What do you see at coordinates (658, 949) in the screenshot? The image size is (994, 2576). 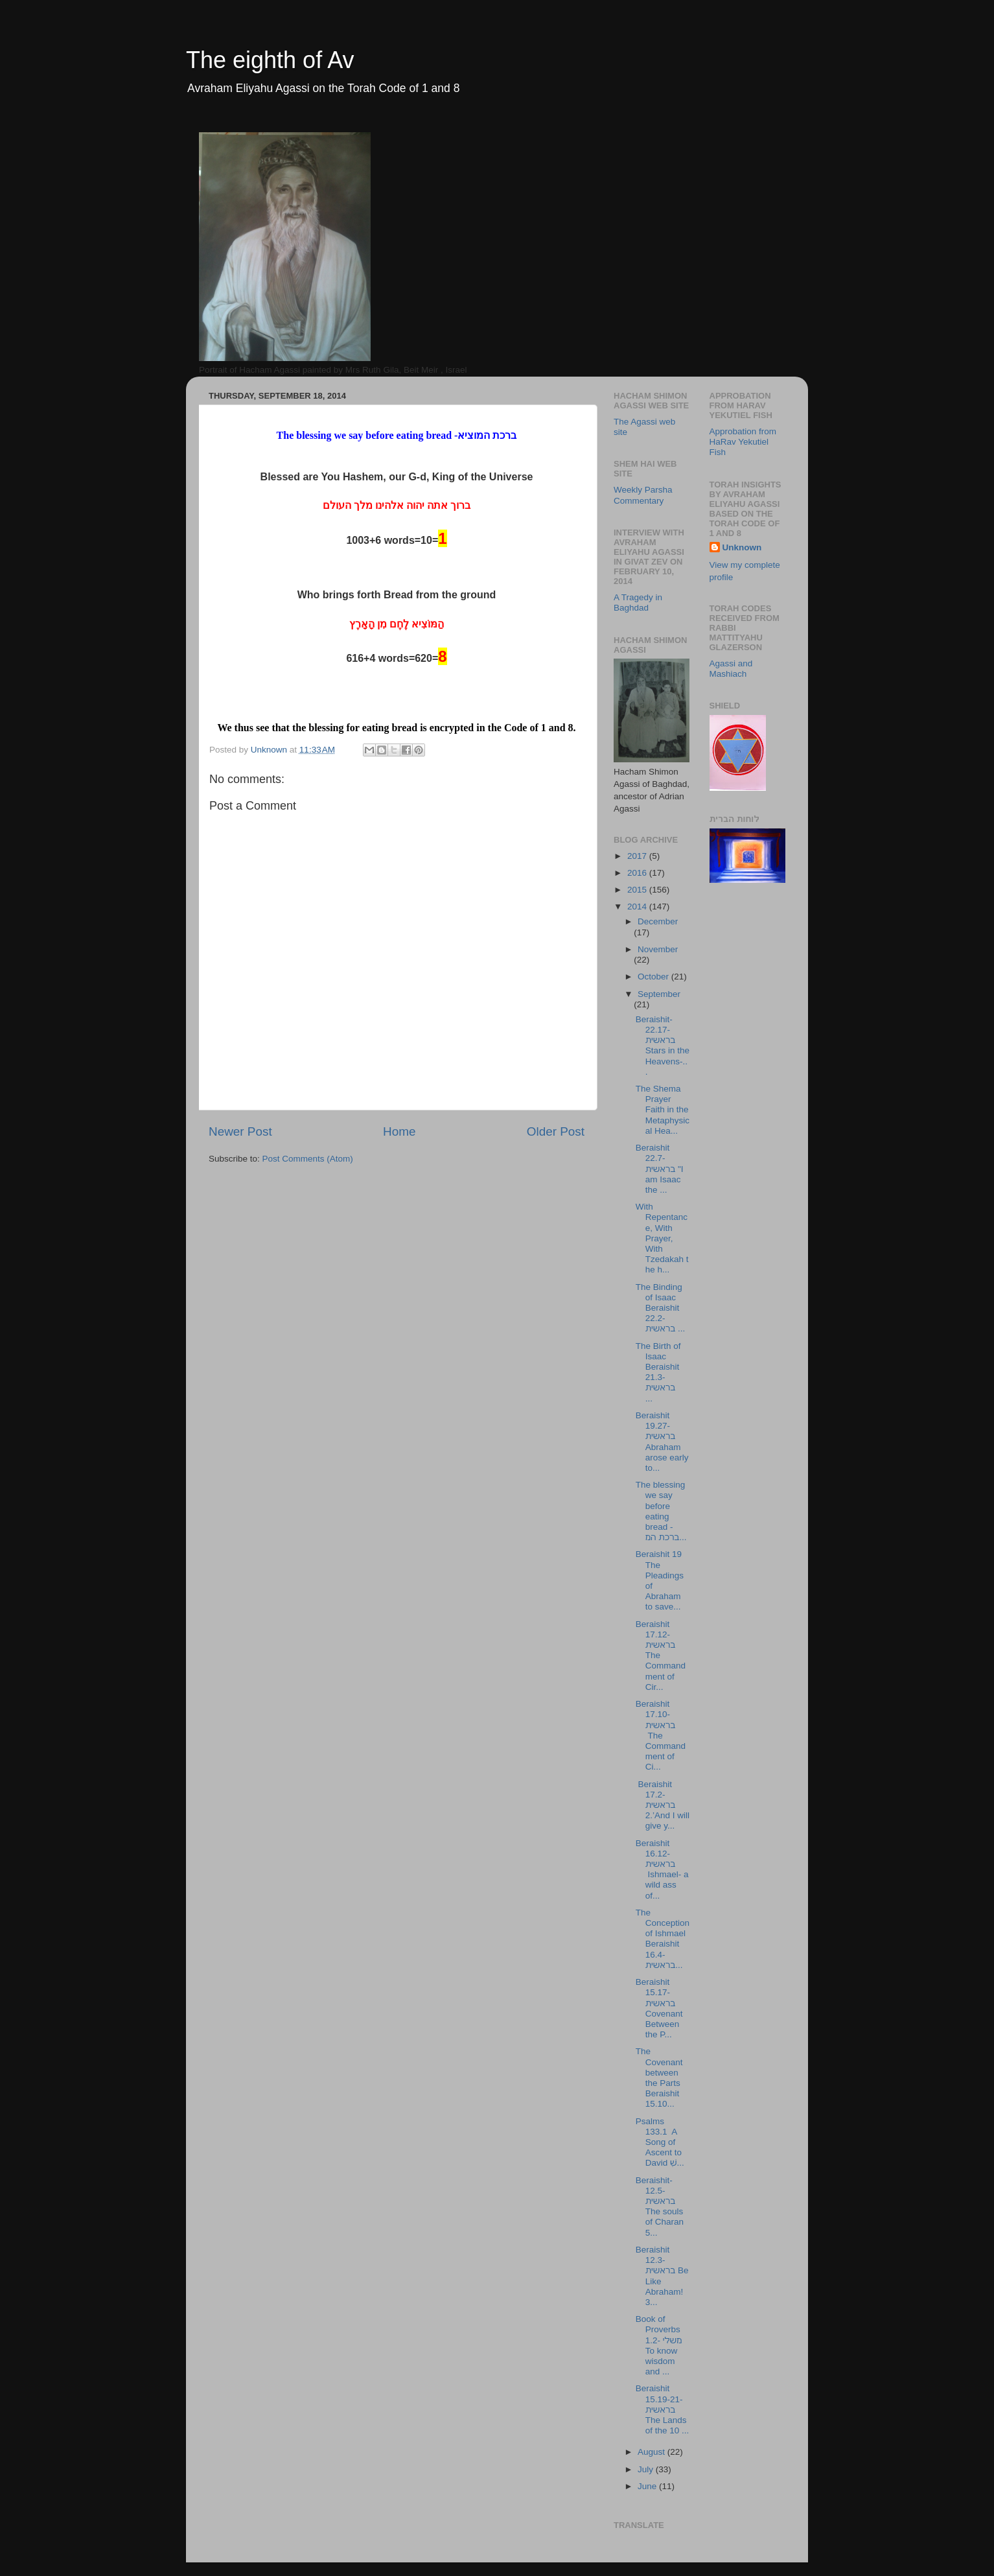 I see `November` at bounding box center [658, 949].